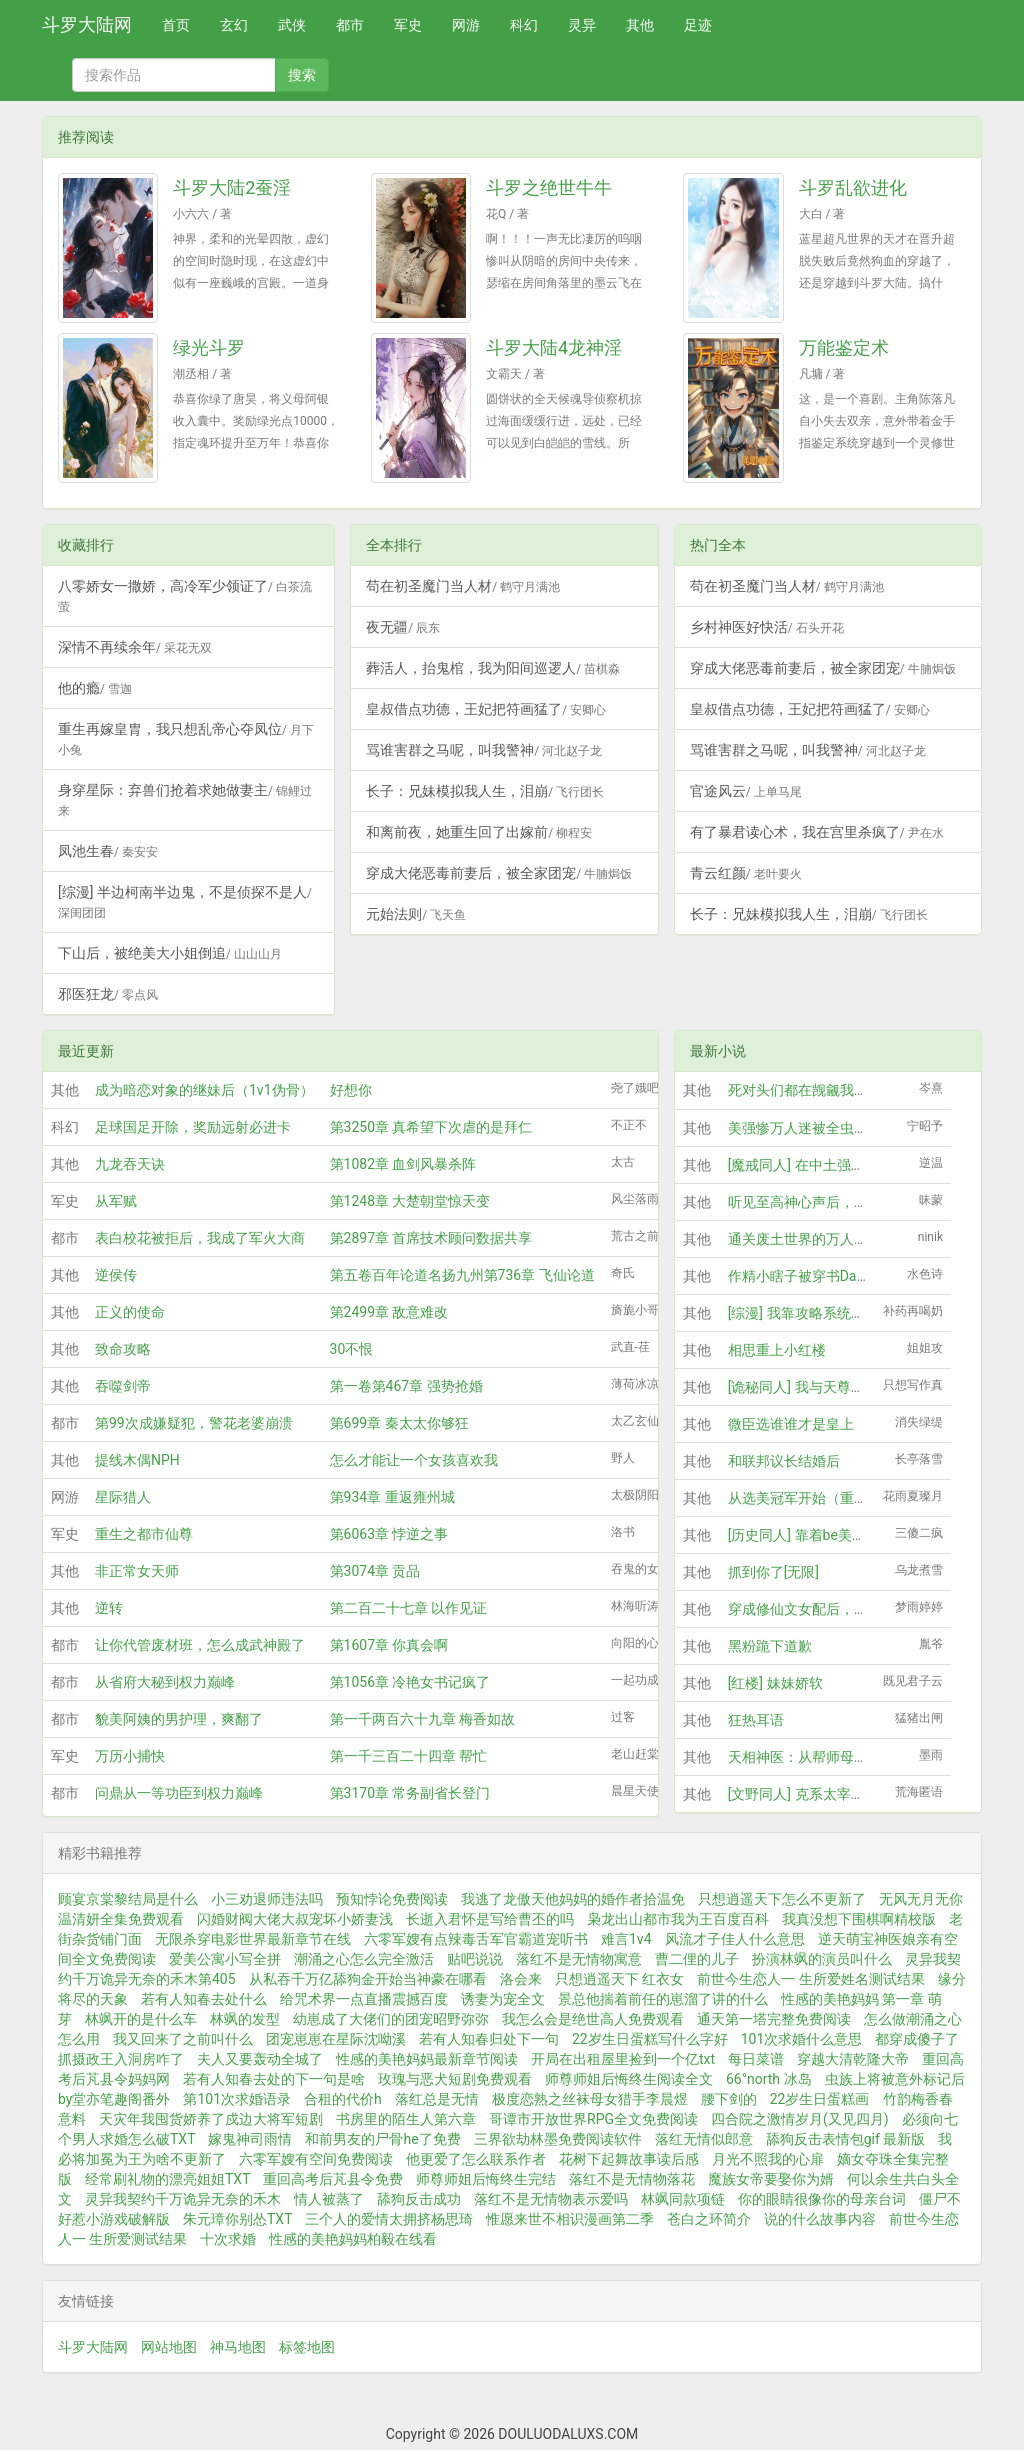  What do you see at coordinates (746, 873) in the screenshot?
I see `青云红颜` at bounding box center [746, 873].